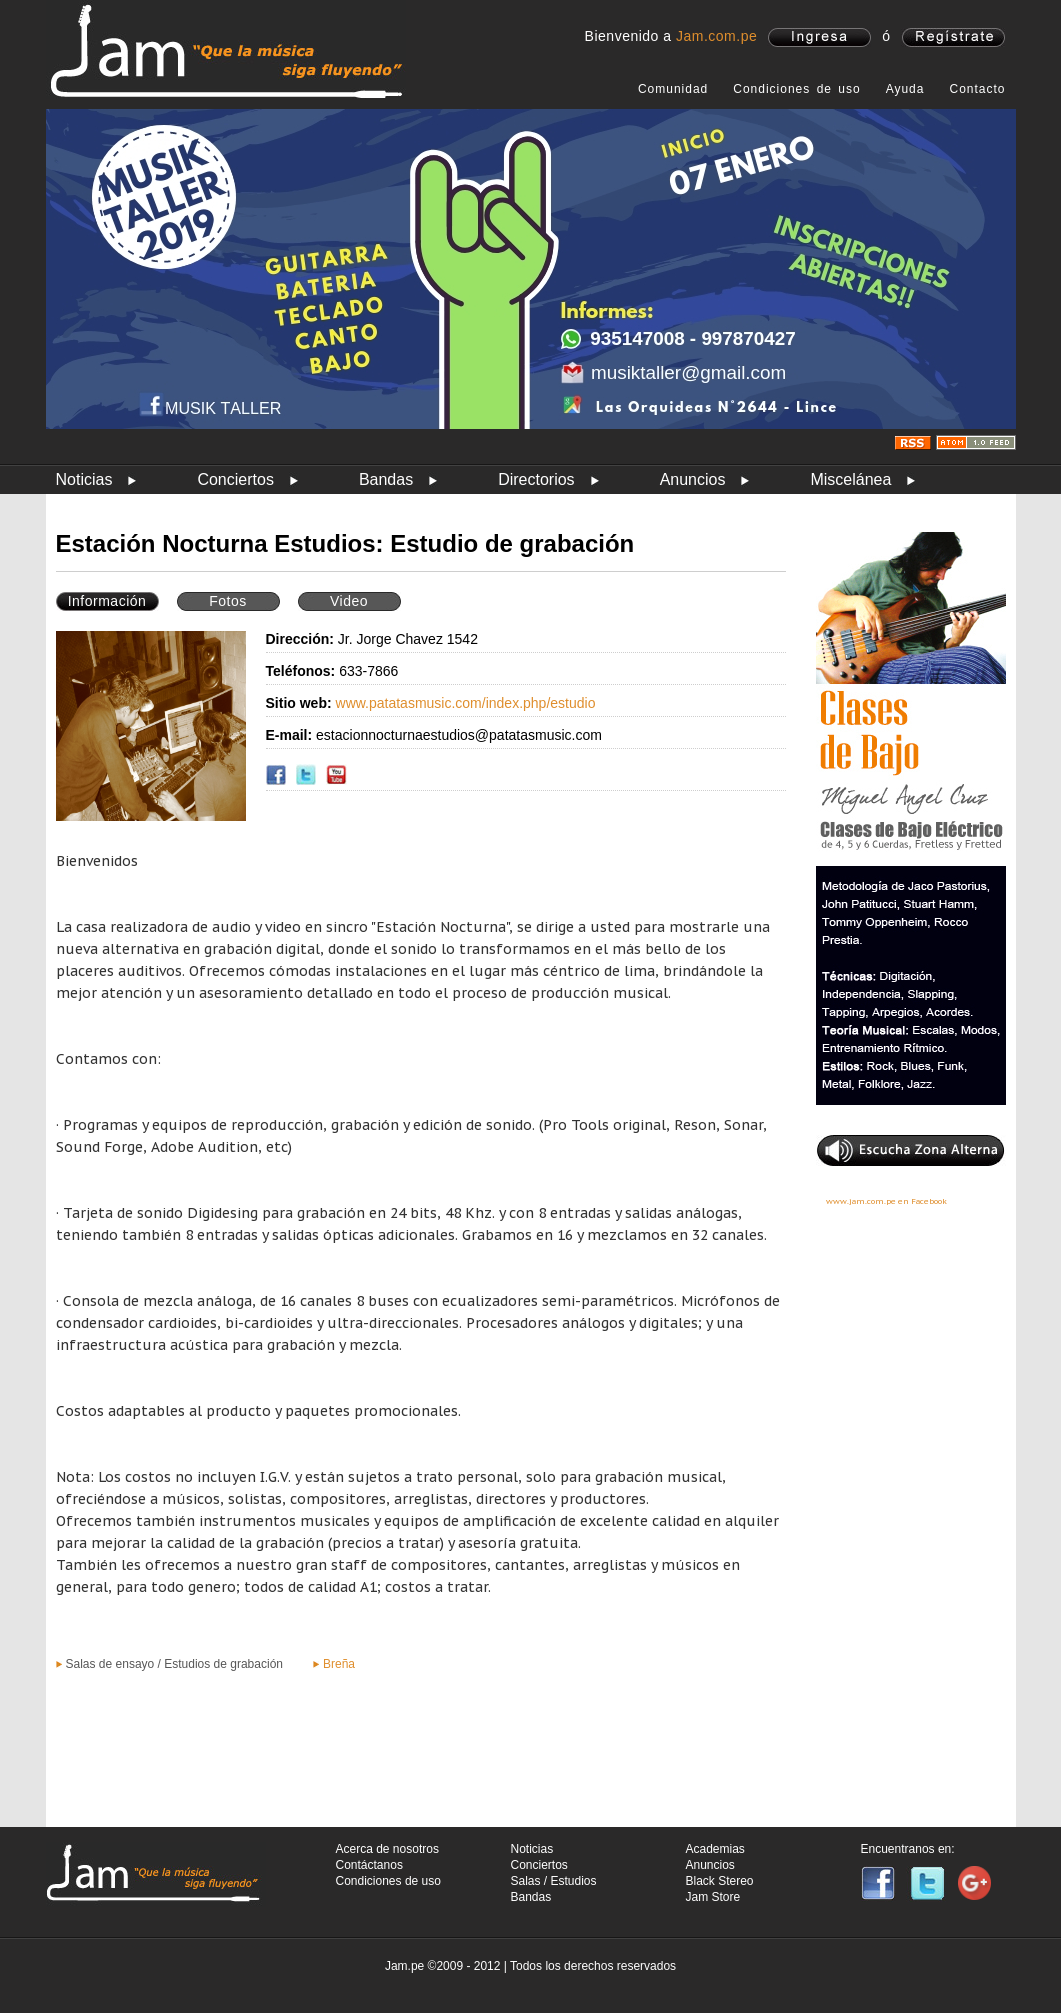  I want to click on www.jam.com.pe en Facebook, so click(886, 1201).